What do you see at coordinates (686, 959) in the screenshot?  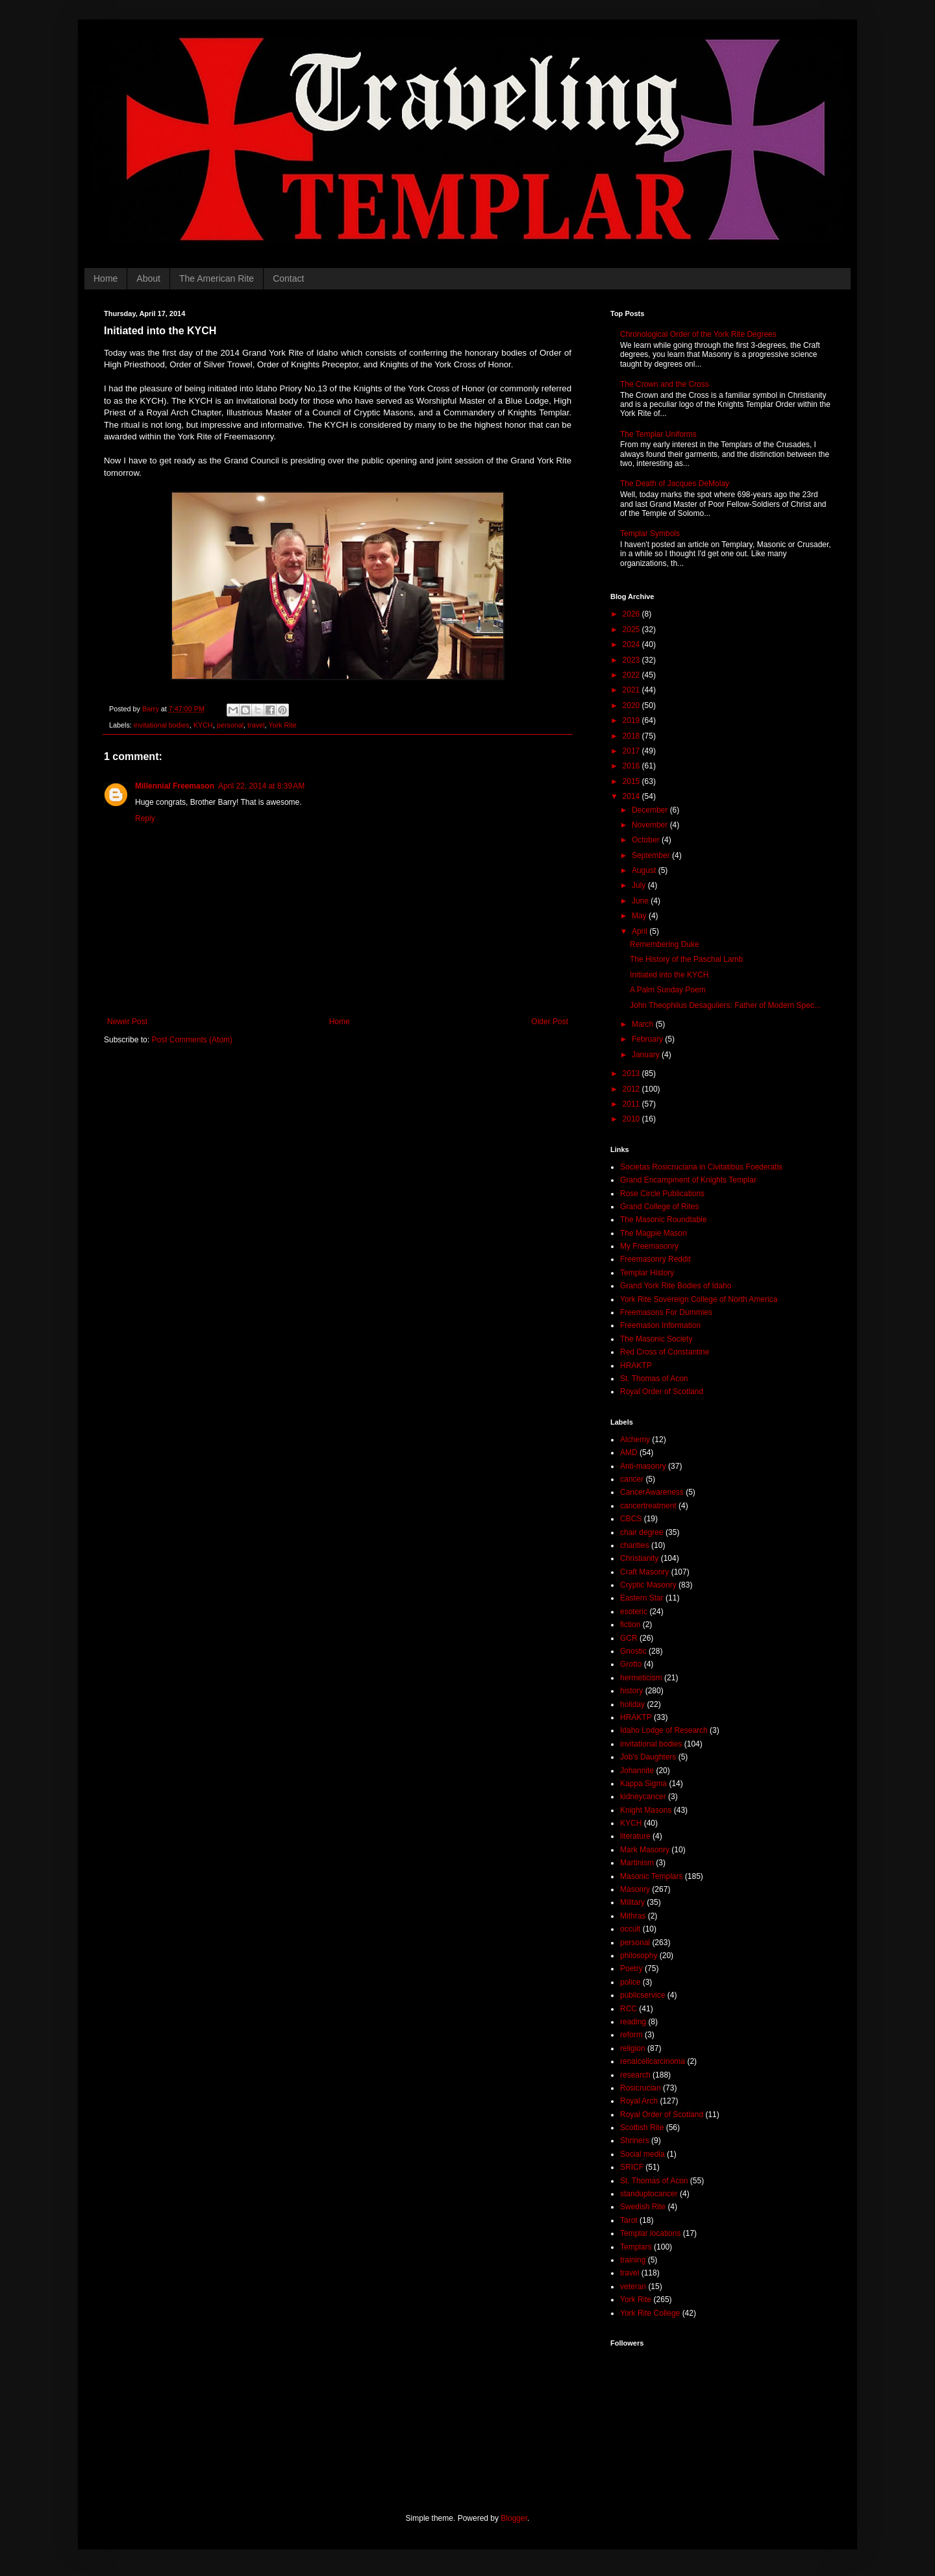 I see `The History of the Paschal Lamb` at bounding box center [686, 959].